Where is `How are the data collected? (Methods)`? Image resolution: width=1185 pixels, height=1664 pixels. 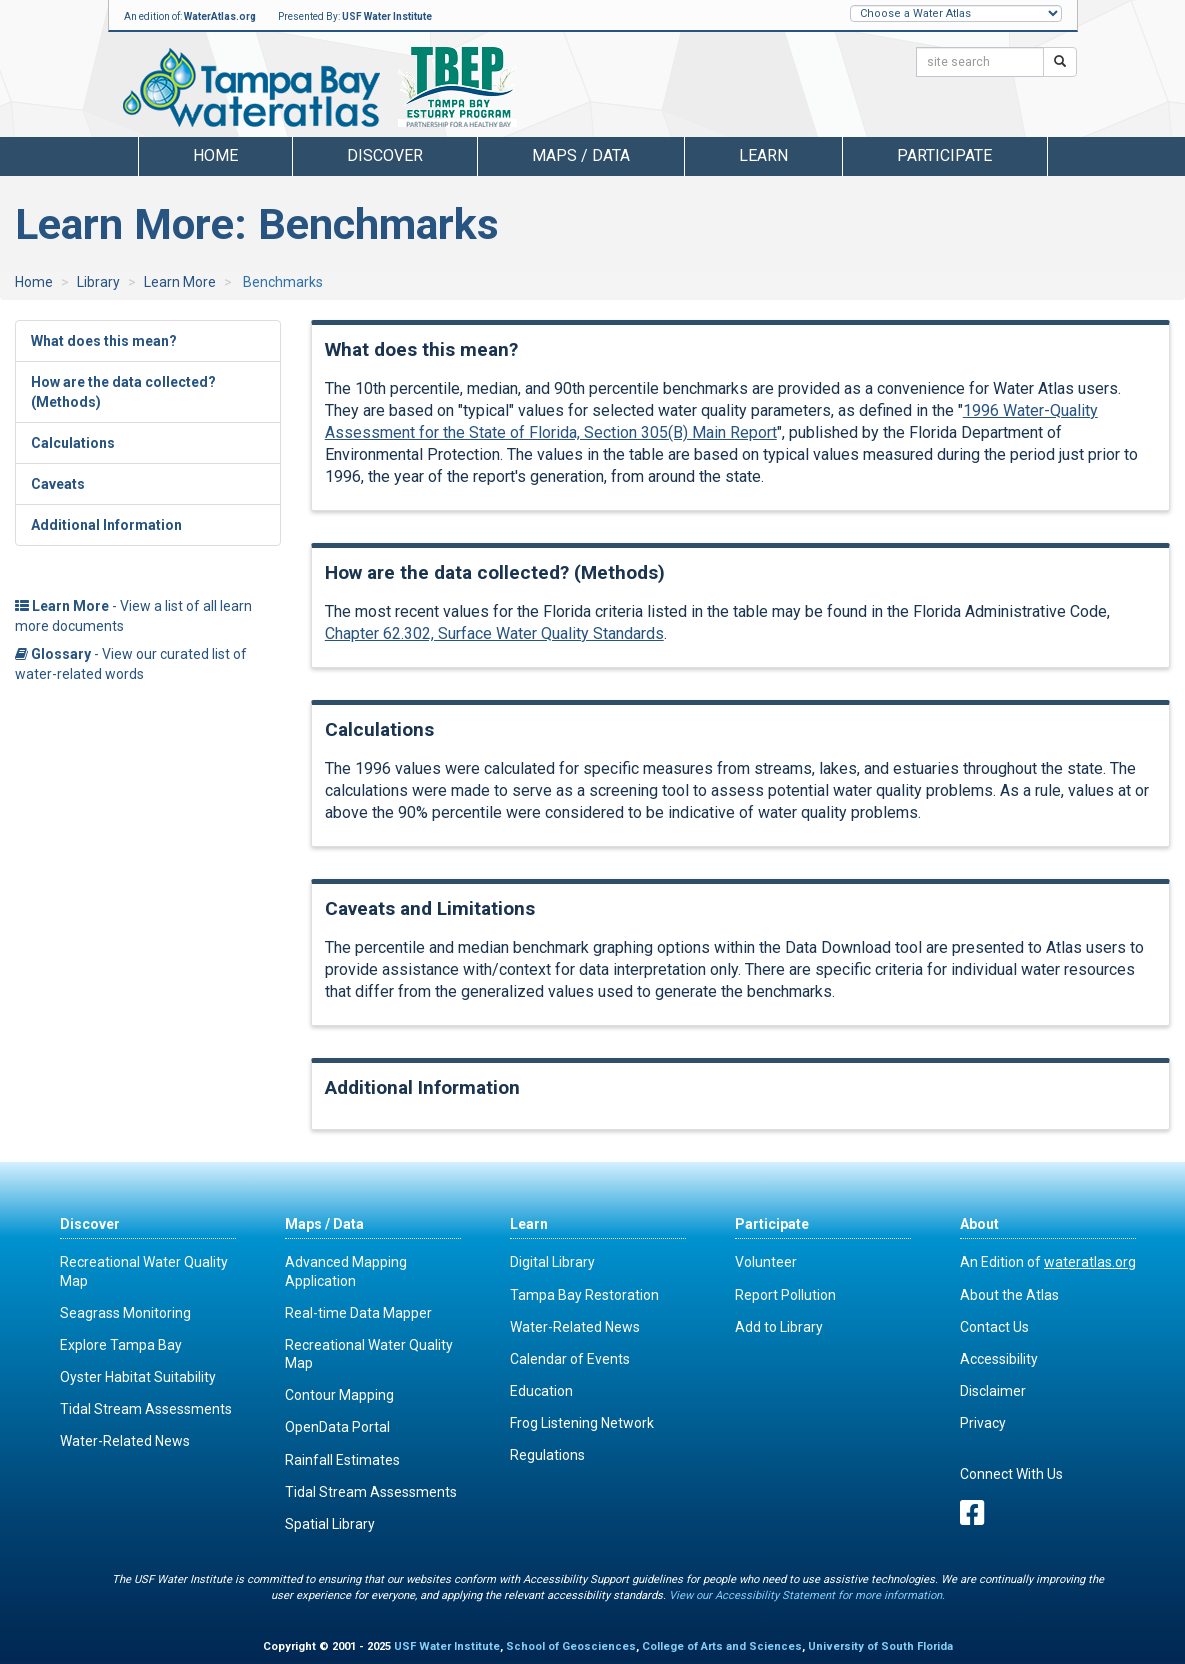
How are the data collected? (Methods) is located at coordinates (123, 392).